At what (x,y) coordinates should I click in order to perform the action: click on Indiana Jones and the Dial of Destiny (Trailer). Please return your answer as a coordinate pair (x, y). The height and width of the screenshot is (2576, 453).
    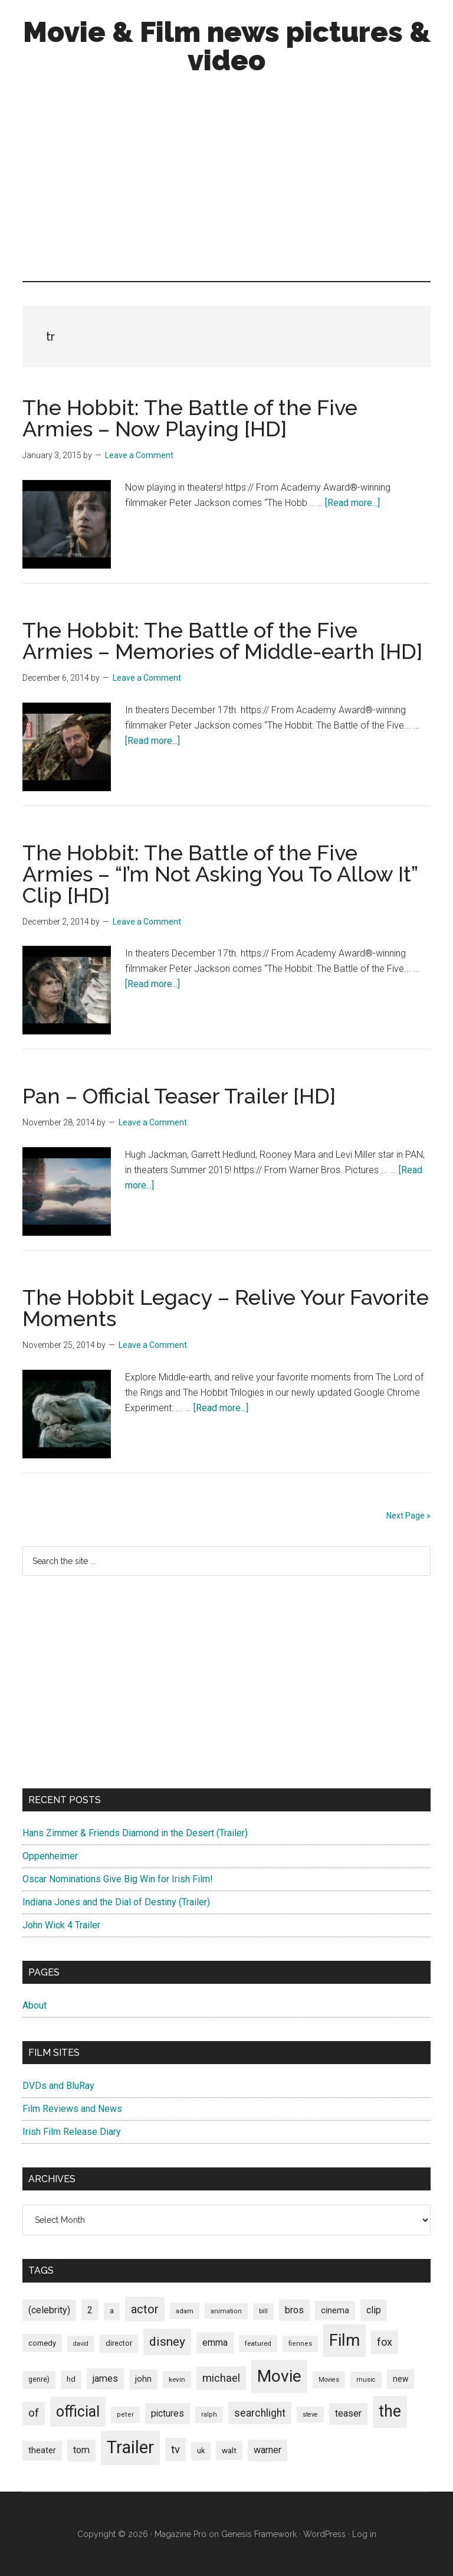
    Looking at the image, I should click on (116, 1902).